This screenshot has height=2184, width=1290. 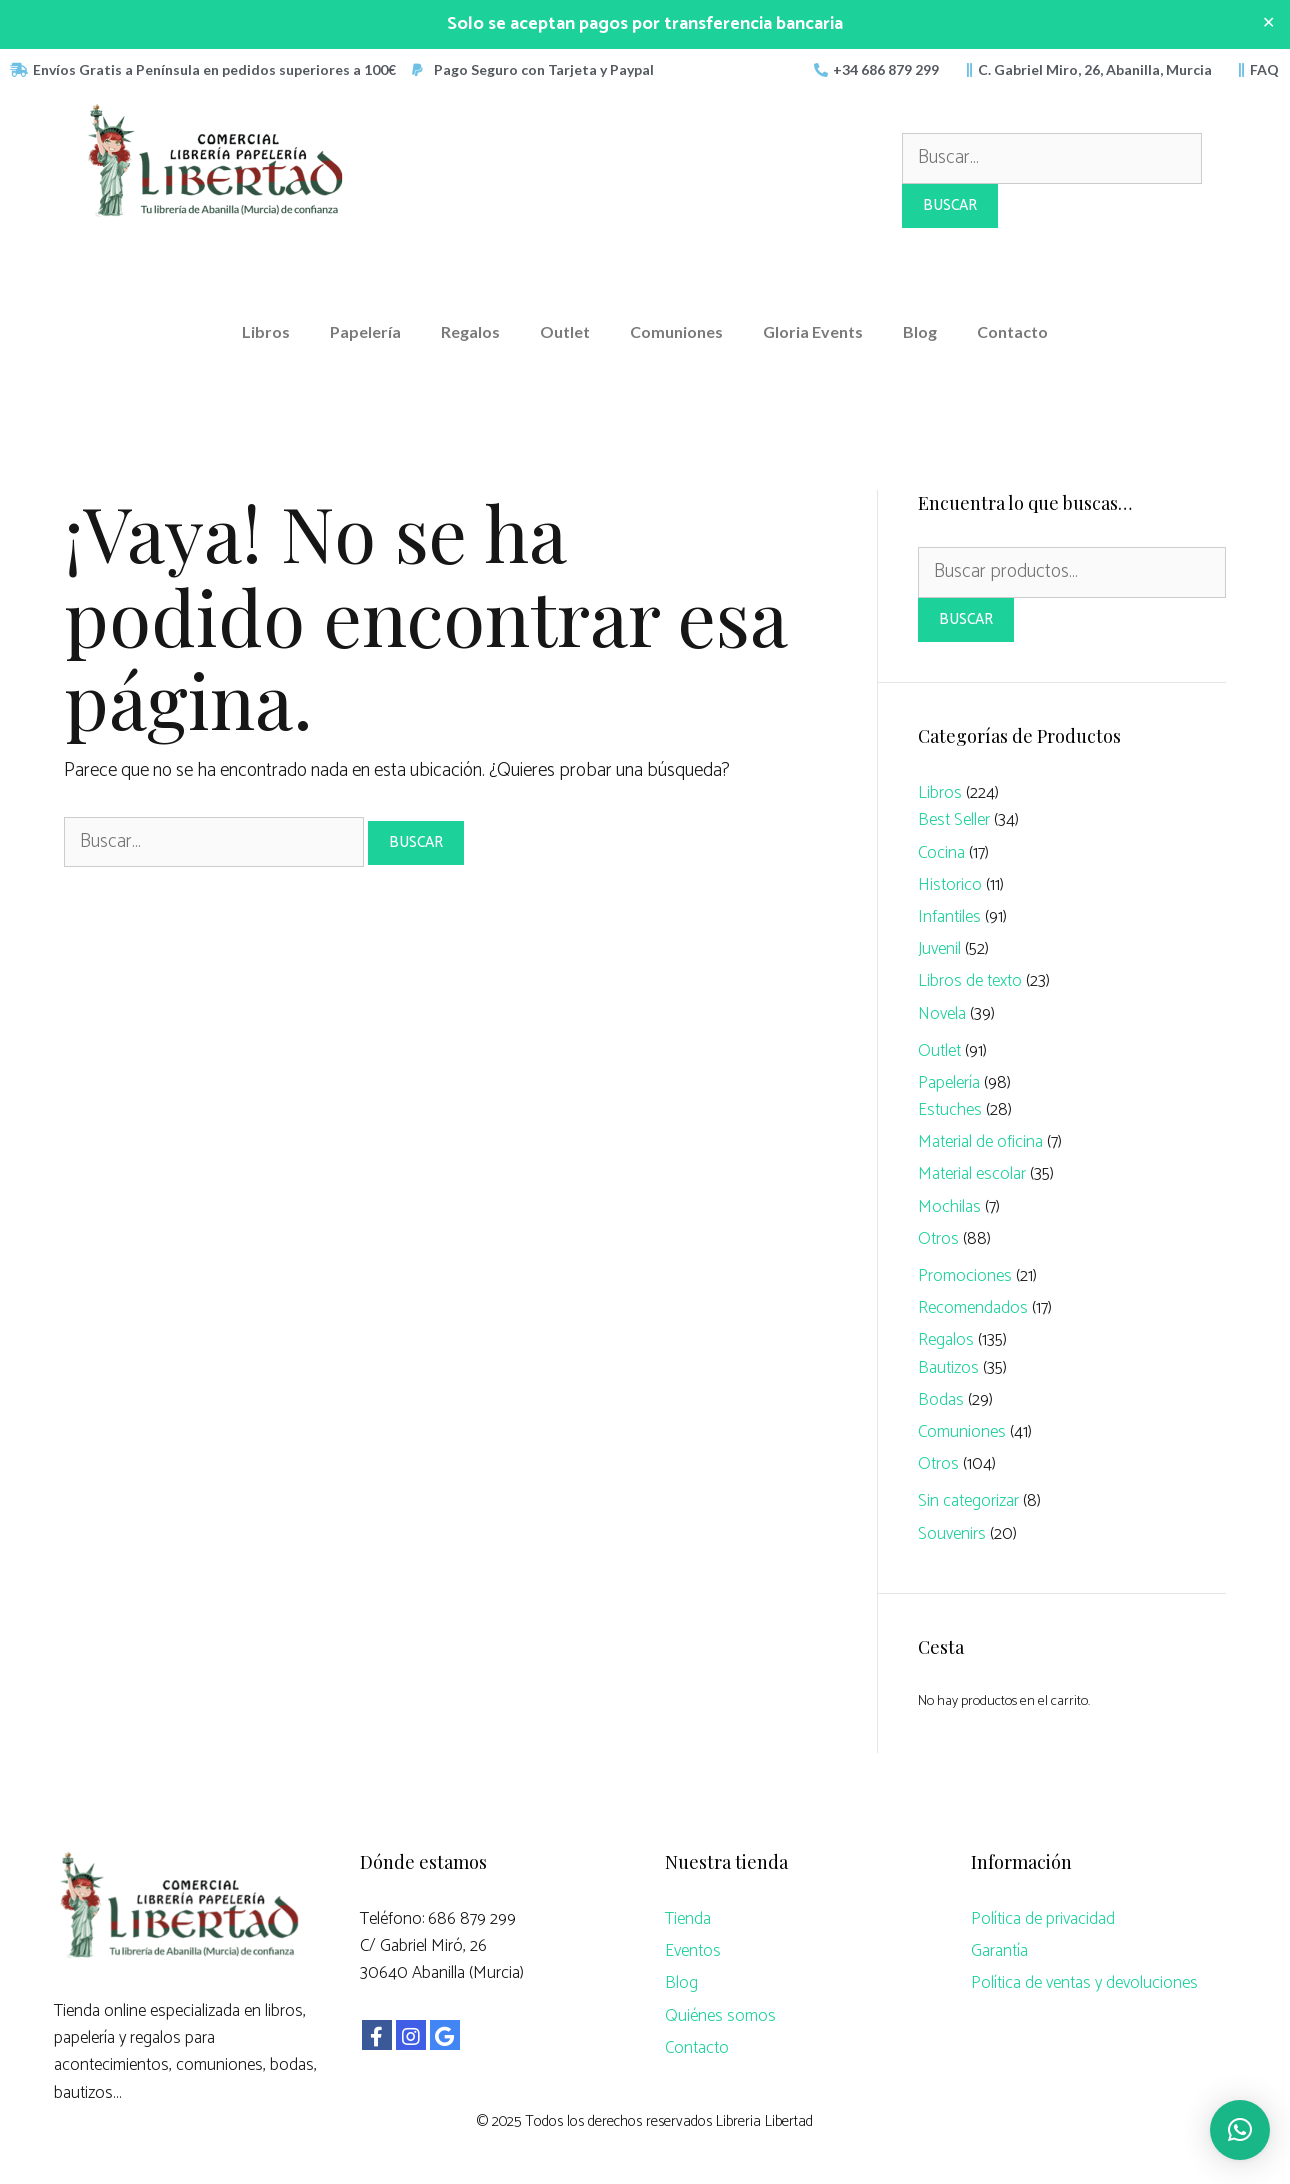 I want to click on Juvenil, so click(x=939, y=949).